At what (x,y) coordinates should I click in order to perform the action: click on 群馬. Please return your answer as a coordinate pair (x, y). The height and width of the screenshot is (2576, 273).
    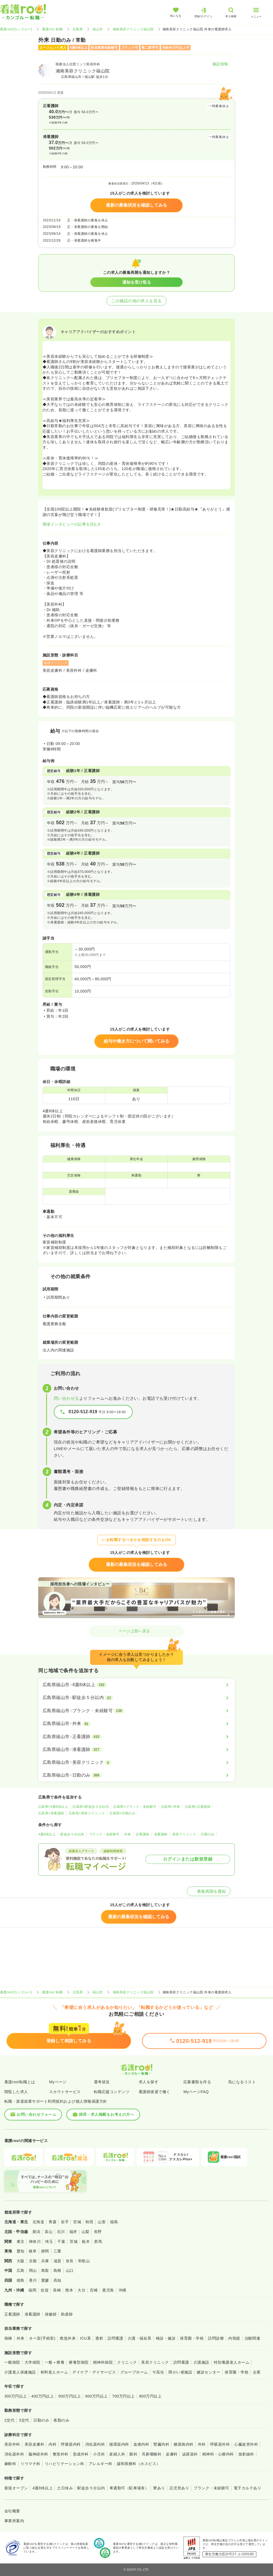
    Looking at the image, I should click on (98, 2241).